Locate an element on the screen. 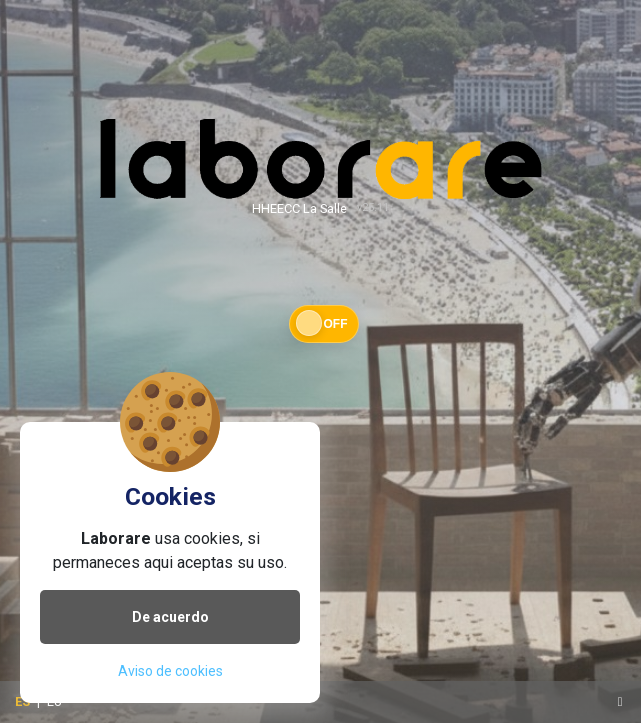 The image size is (641, 723). v25.11 is located at coordinates (373, 207).